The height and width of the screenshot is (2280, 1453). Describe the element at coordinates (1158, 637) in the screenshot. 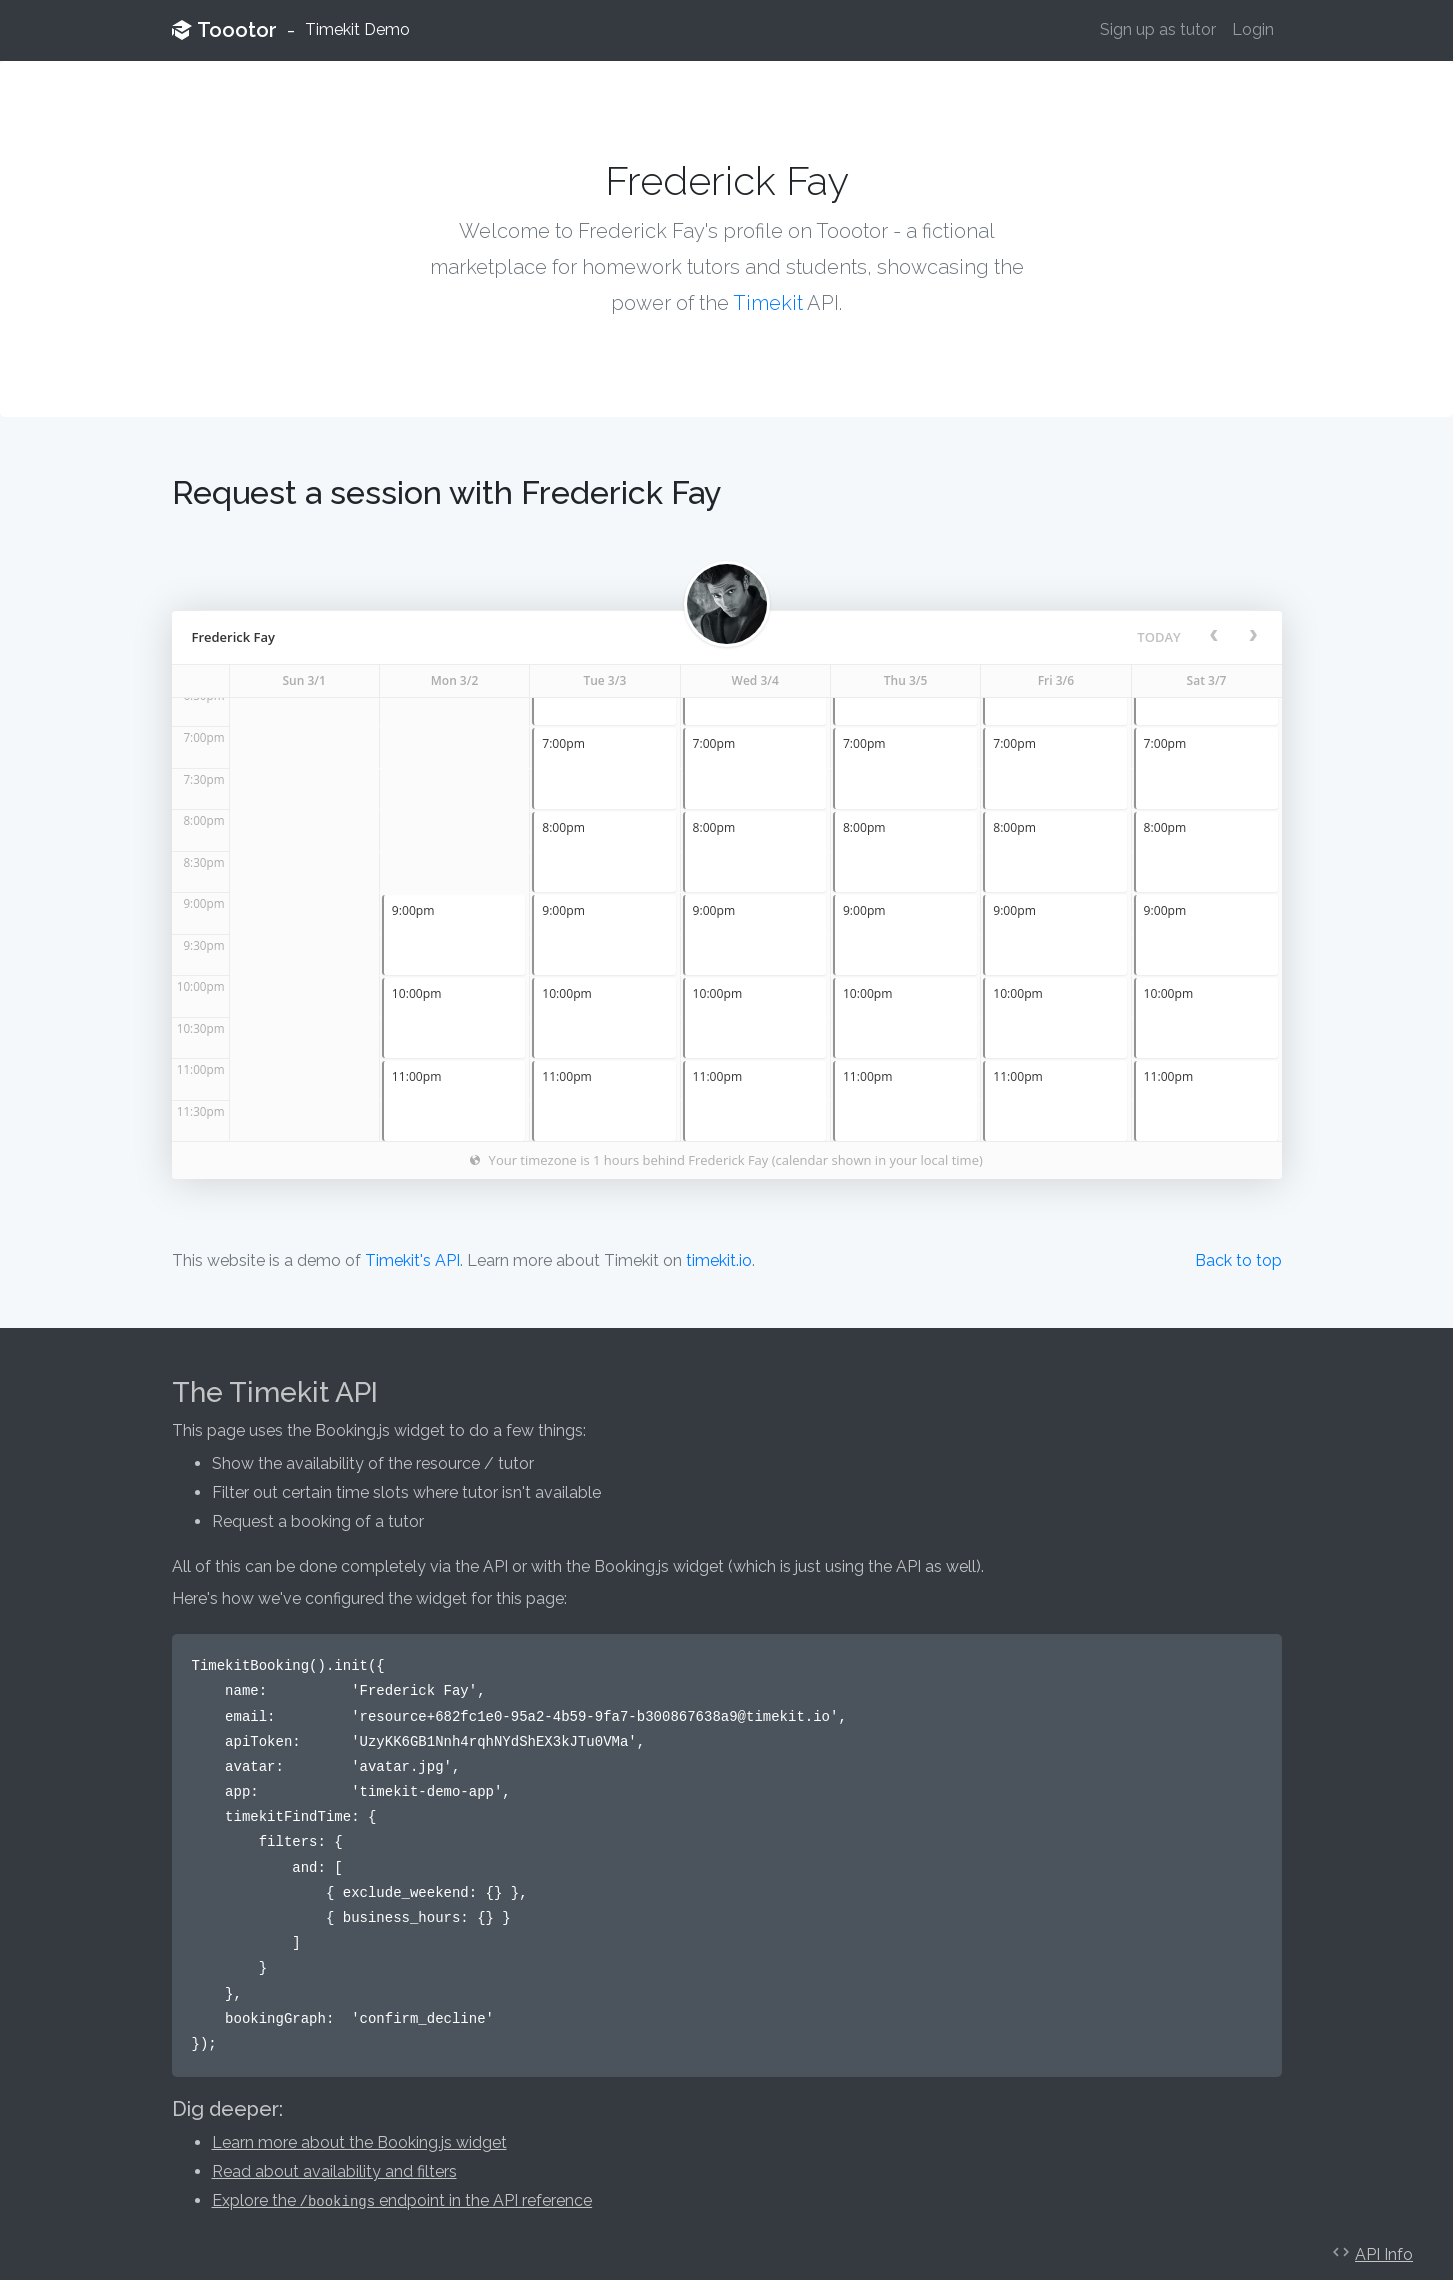

I see `today` at that location.